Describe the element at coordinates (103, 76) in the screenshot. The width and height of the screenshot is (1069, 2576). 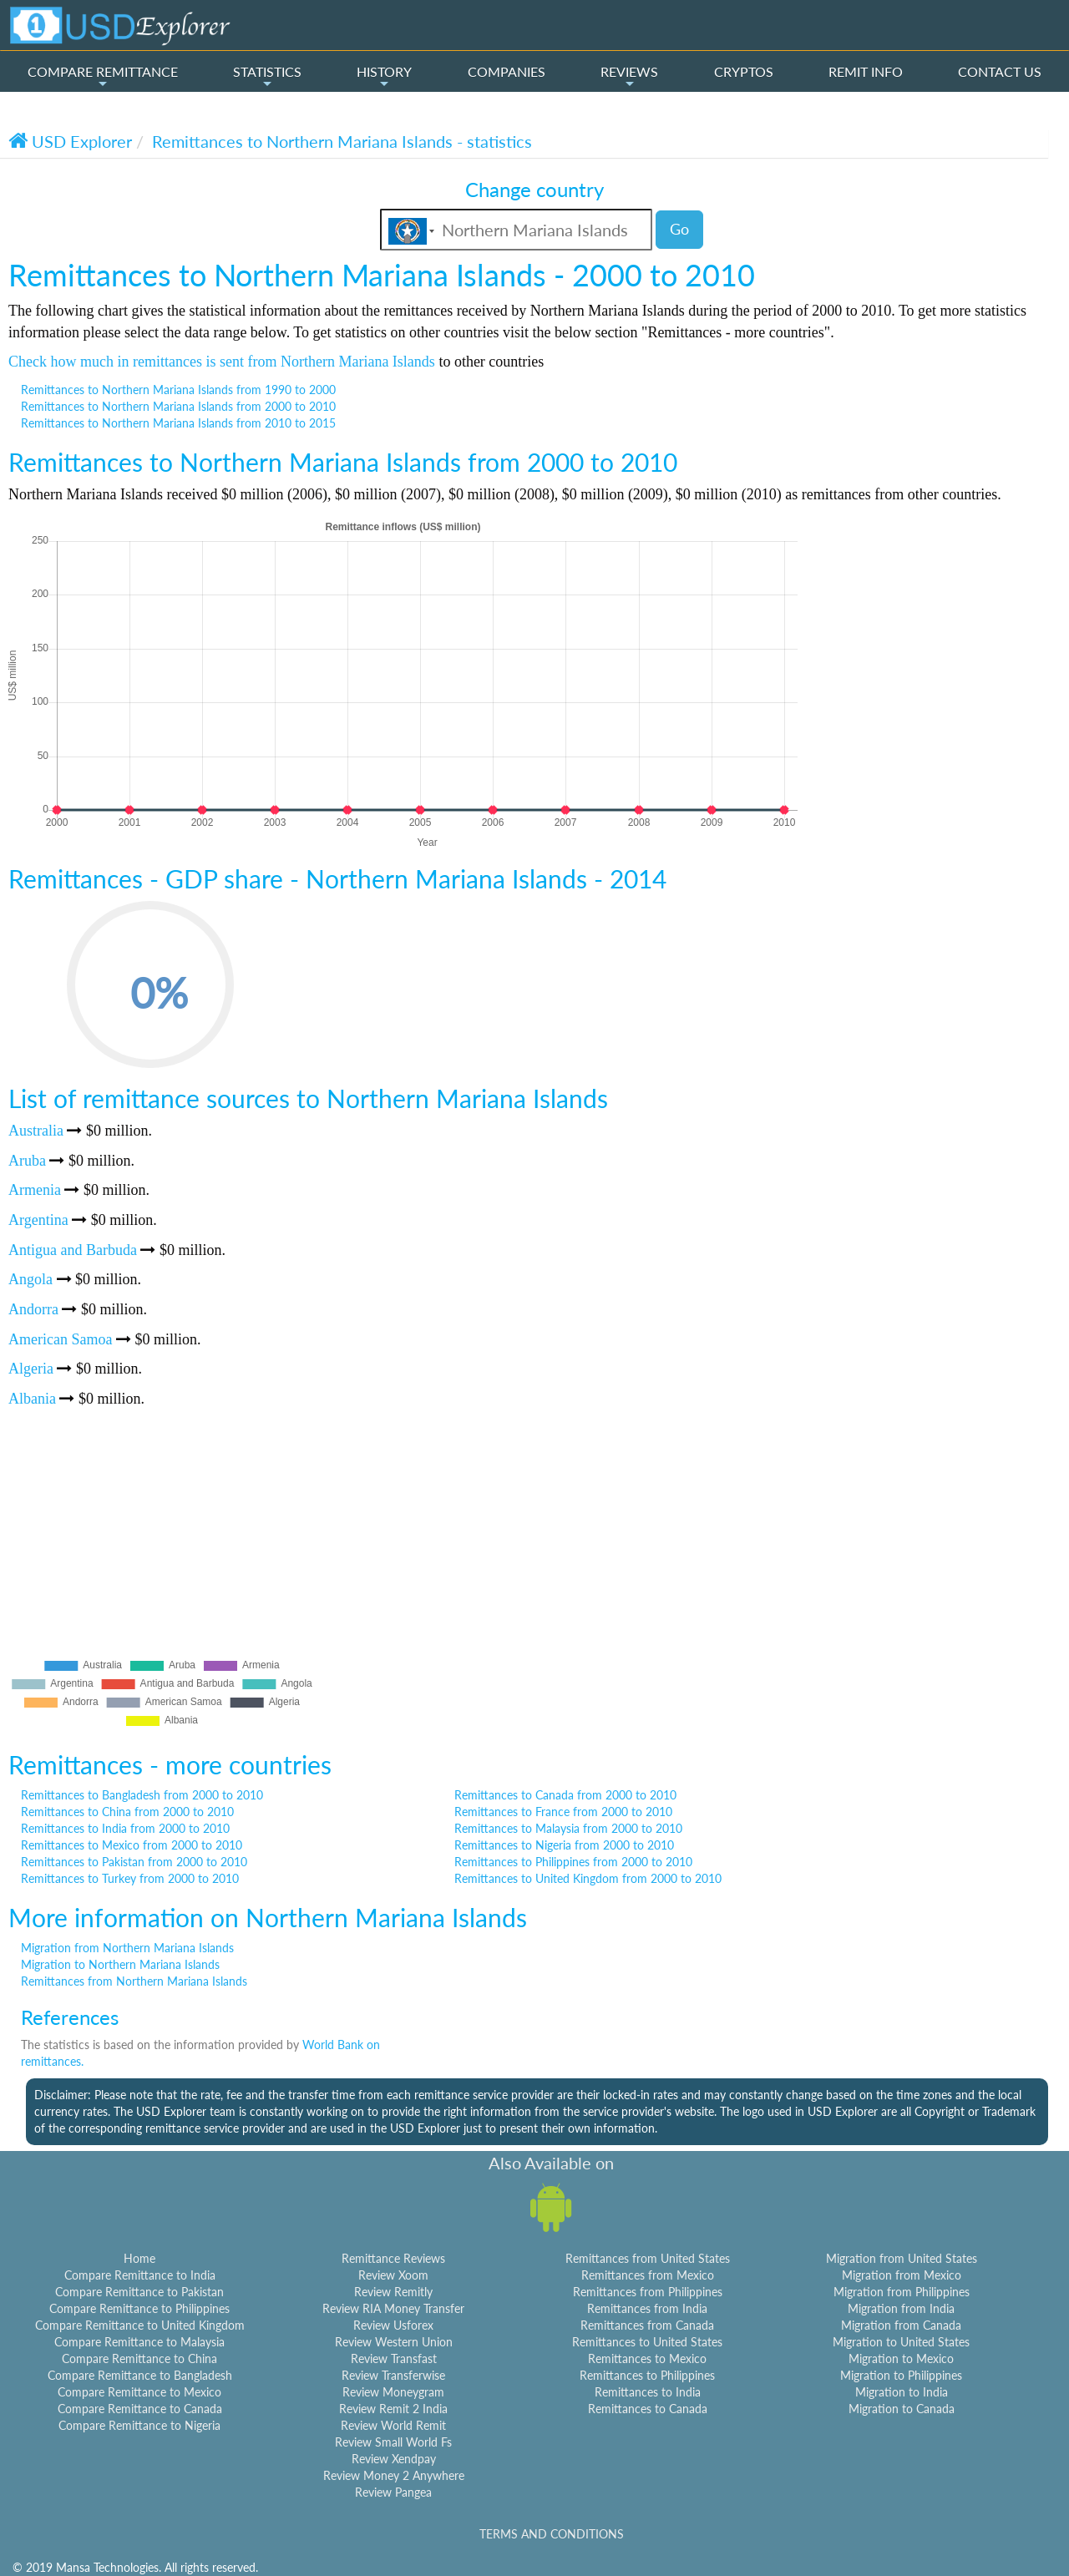
I see `COMPARE REMITTANCE` at that location.